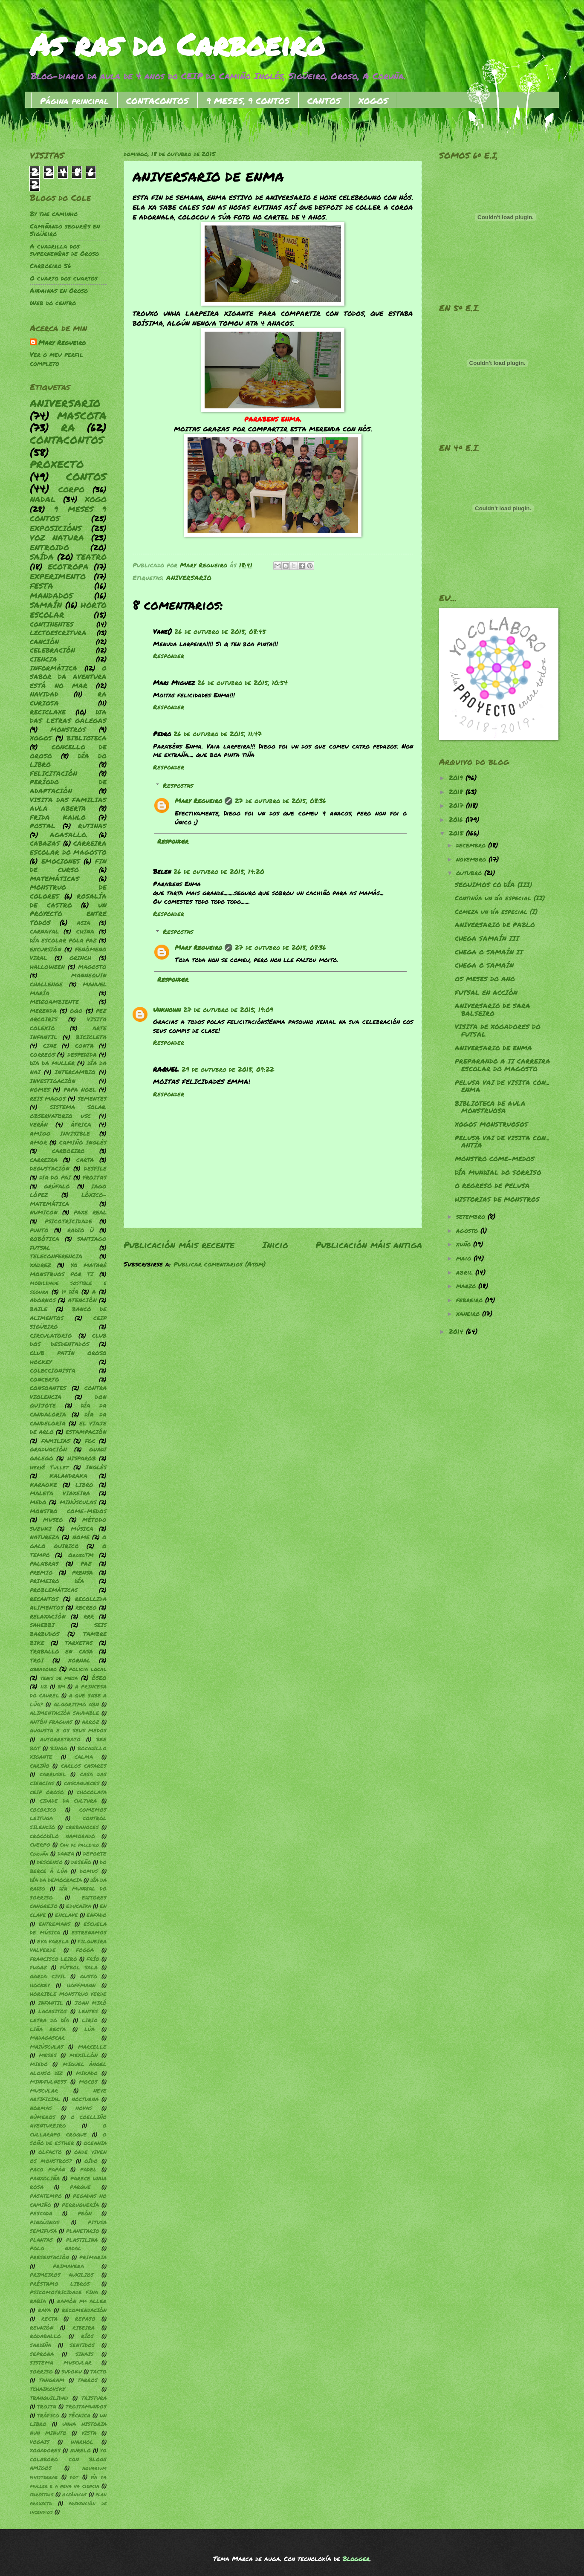  Describe the element at coordinates (45, 2450) in the screenshot. I see `XOGADORES` at that location.